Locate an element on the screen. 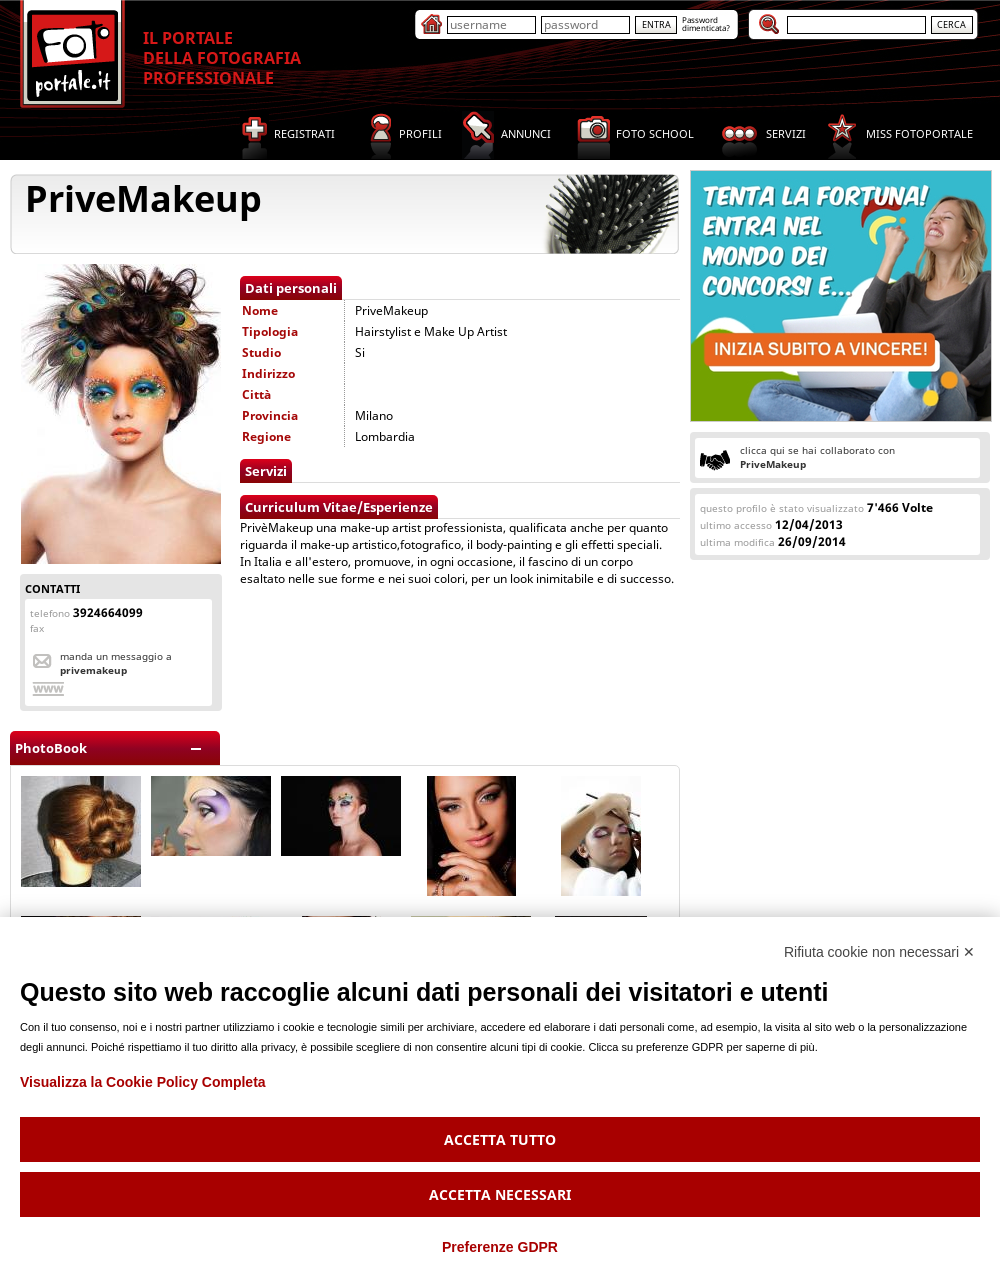 This screenshot has height=1277, width=1000. Visualizza la Cookie Policy Completa is located at coordinates (143, 1082).